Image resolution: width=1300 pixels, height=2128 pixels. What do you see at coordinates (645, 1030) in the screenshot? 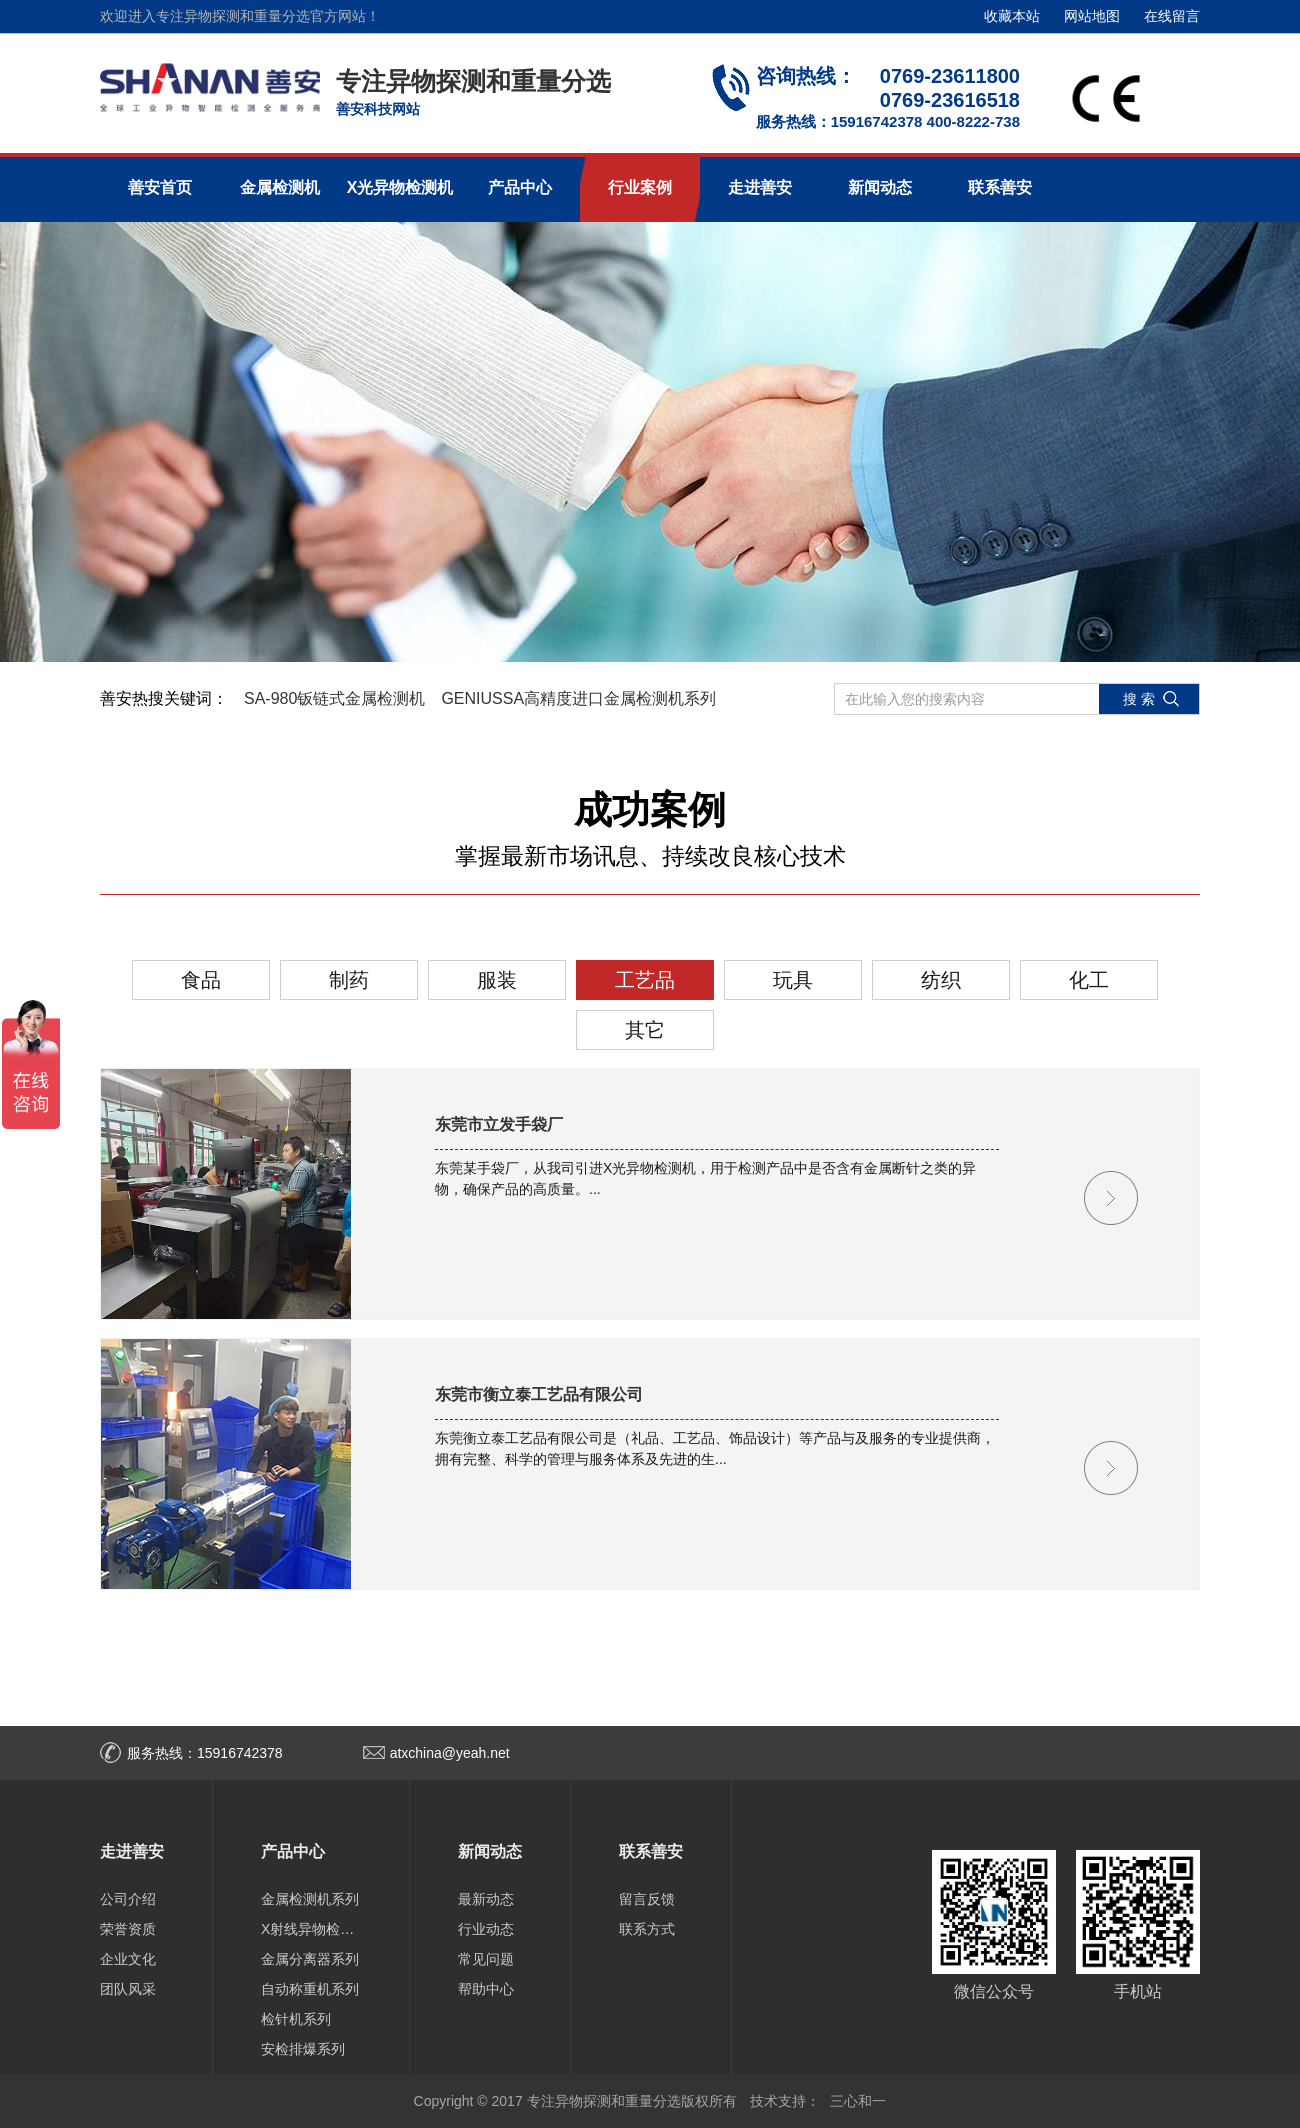
I see `其它` at bounding box center [645, 1030].